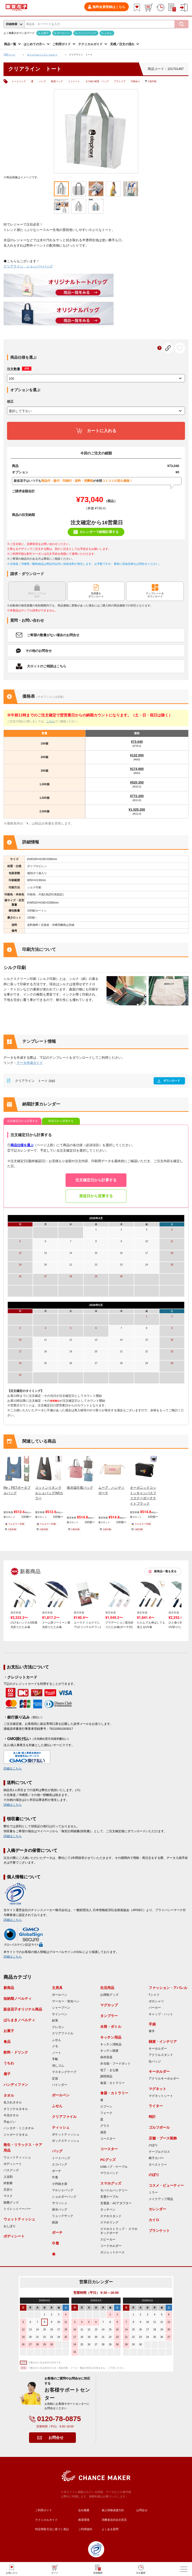  What do you see at coordinates (109, 1994) in the screenshot?
I see `お掃除グッズ` at bounding box center [109, 1994].